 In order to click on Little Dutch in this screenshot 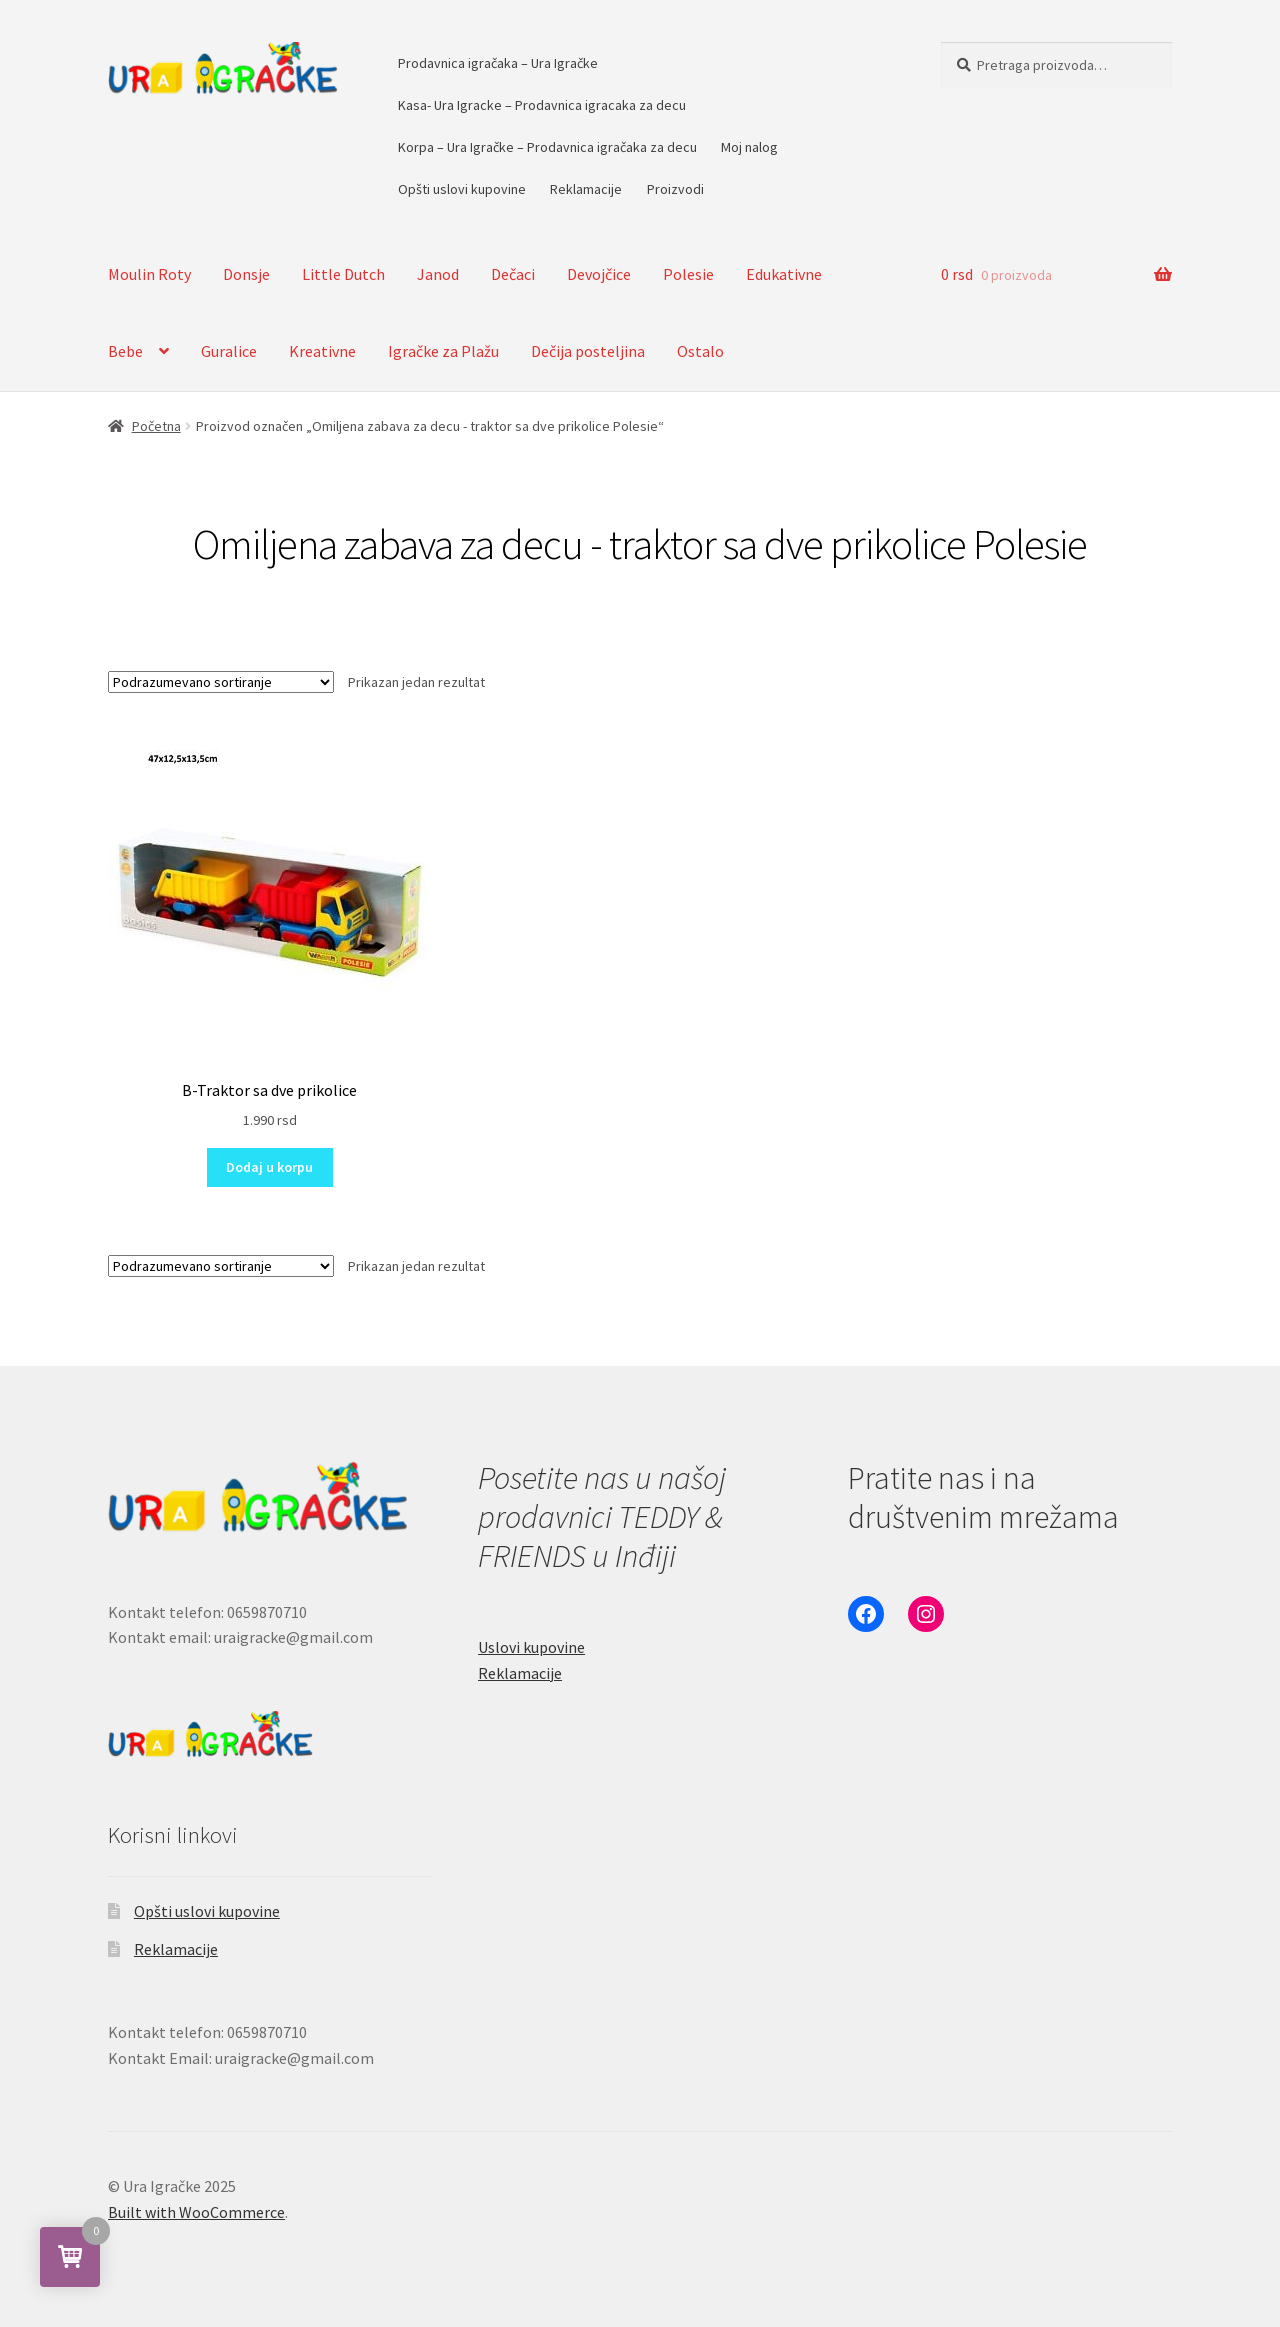, I will do `click(343, 274)`.